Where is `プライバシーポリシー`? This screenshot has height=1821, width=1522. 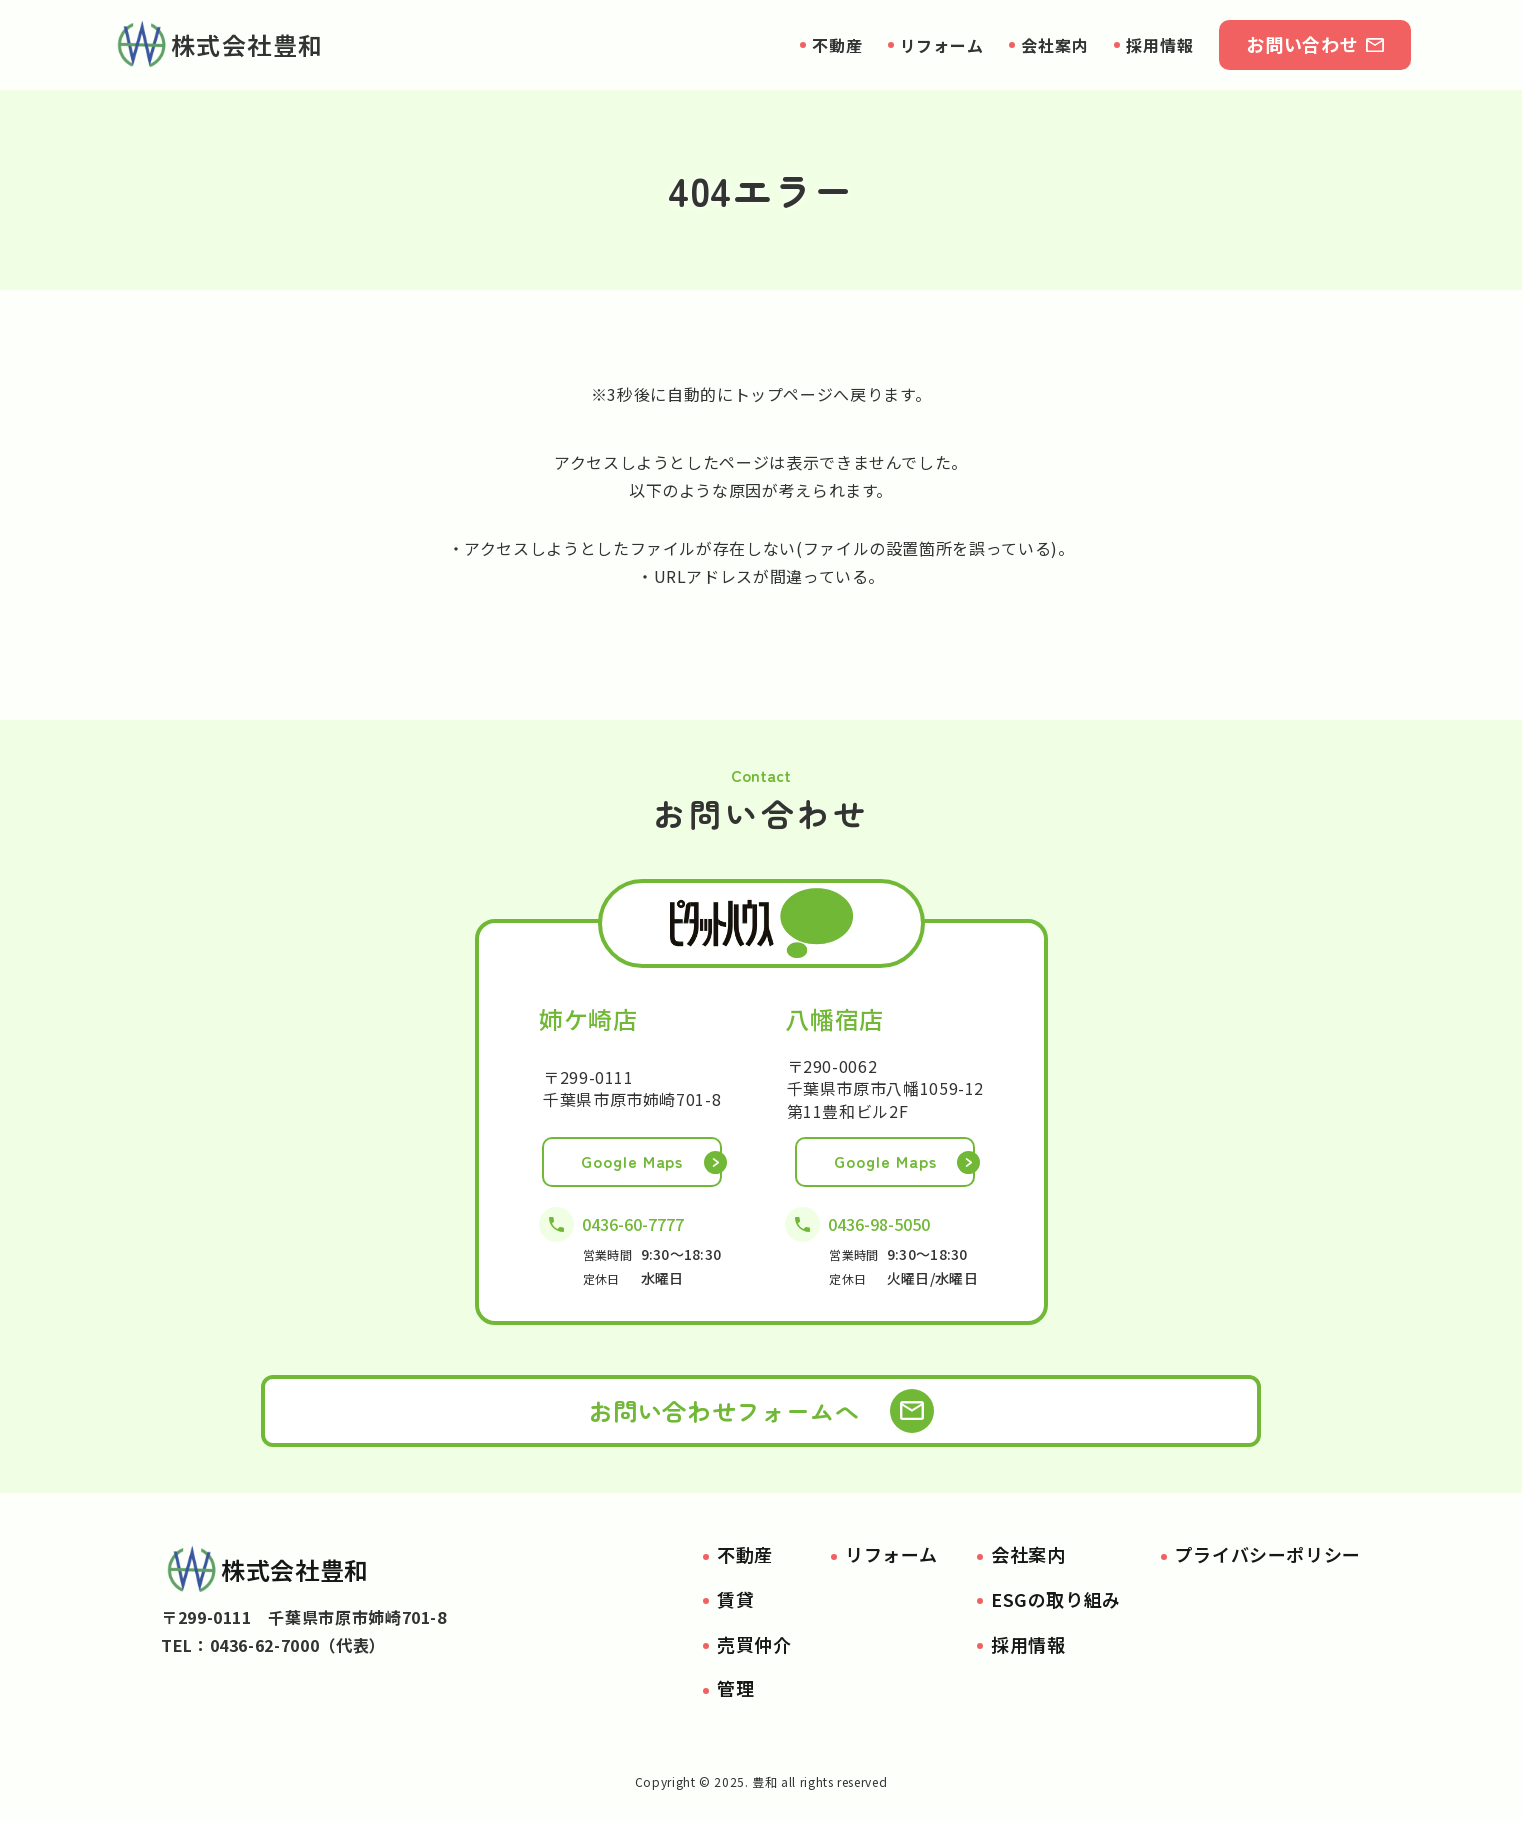 プライバシーポリシー is located at coordinates (1268, 1554).